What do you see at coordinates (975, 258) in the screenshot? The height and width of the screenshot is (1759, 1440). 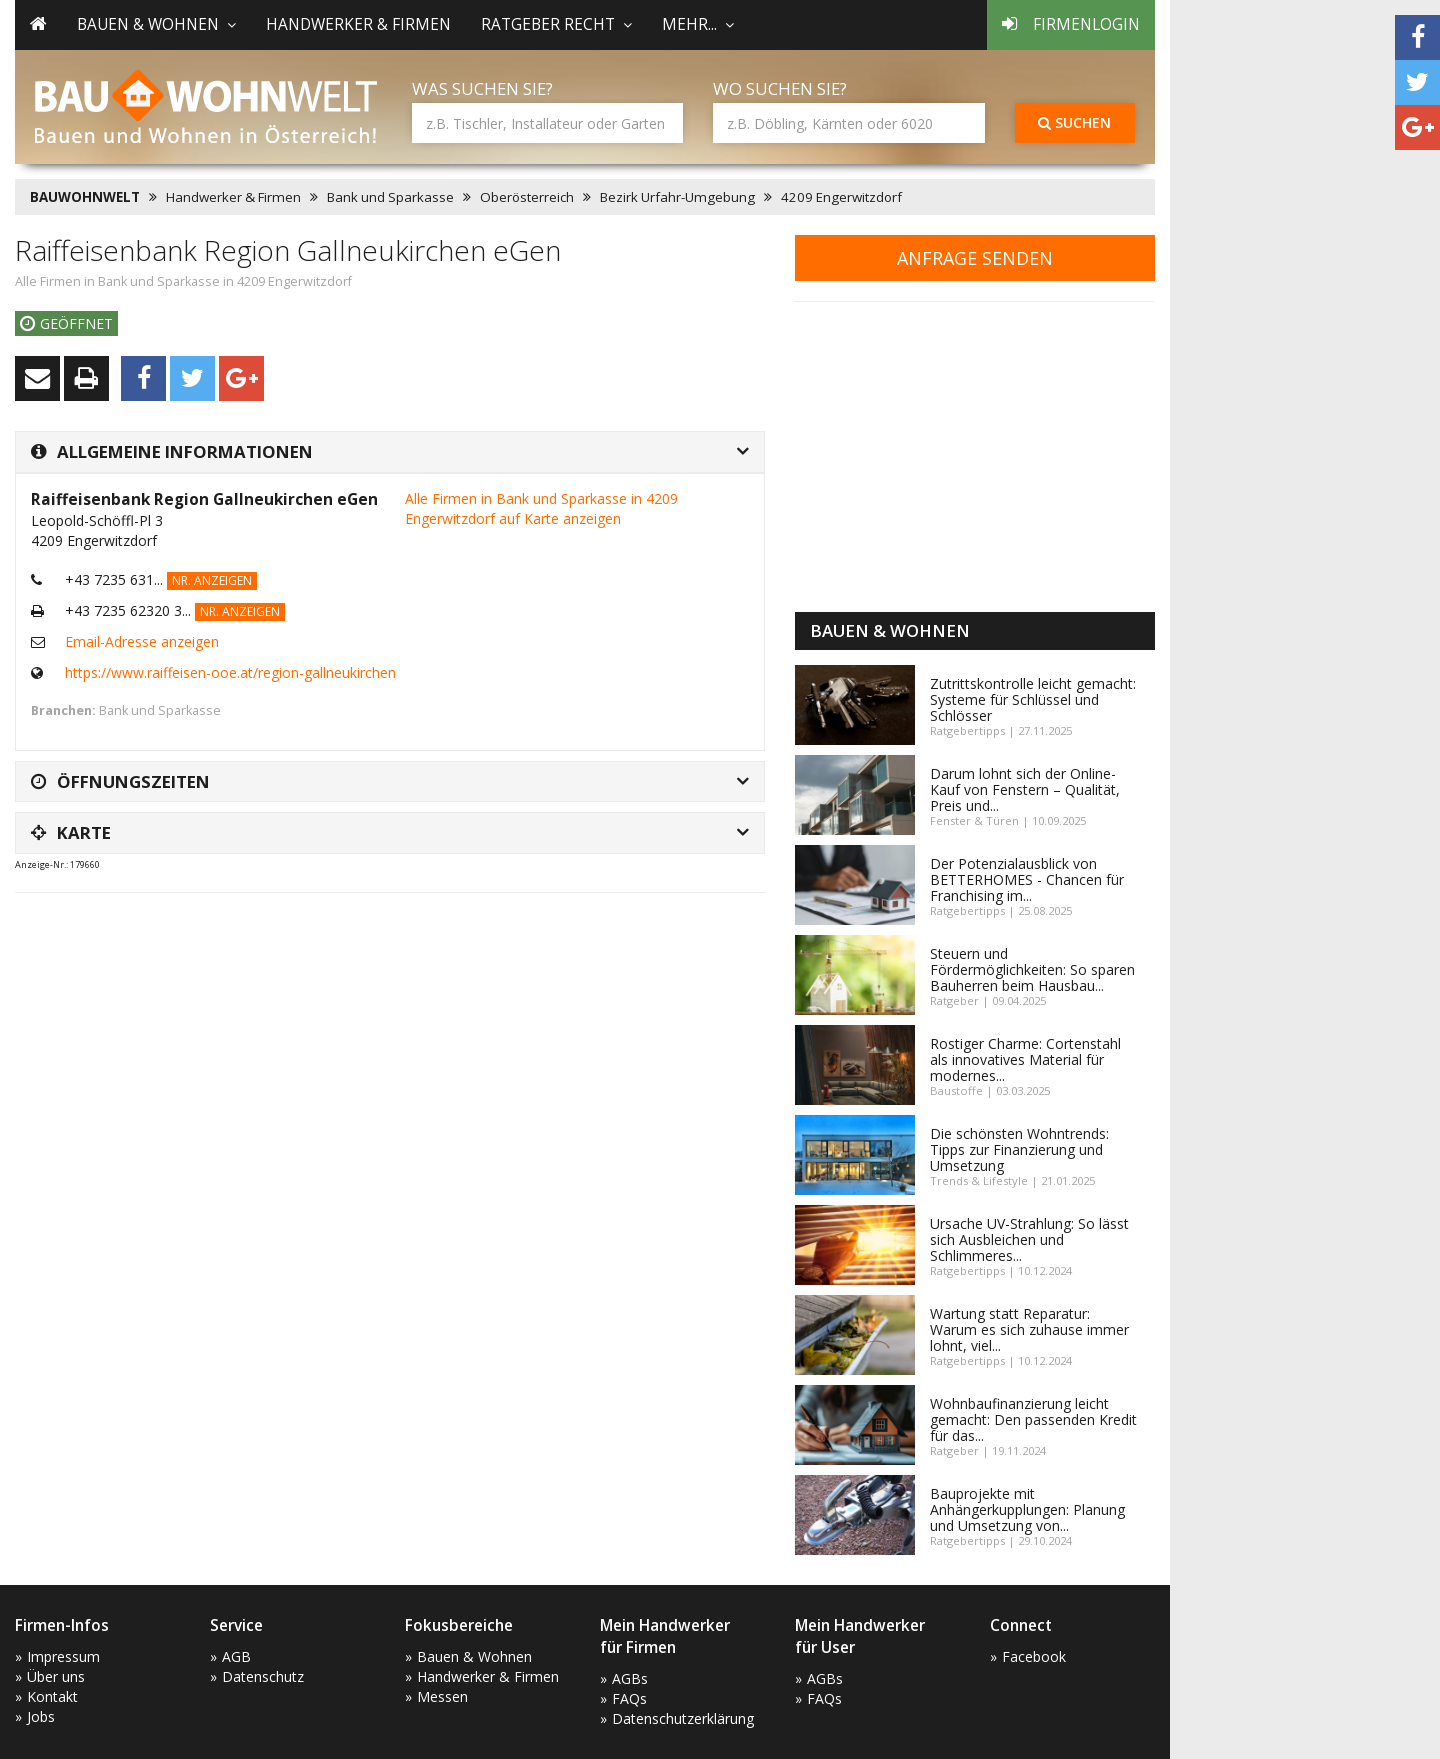 I see `Anfrage senden` at bounding box center [975, 258].